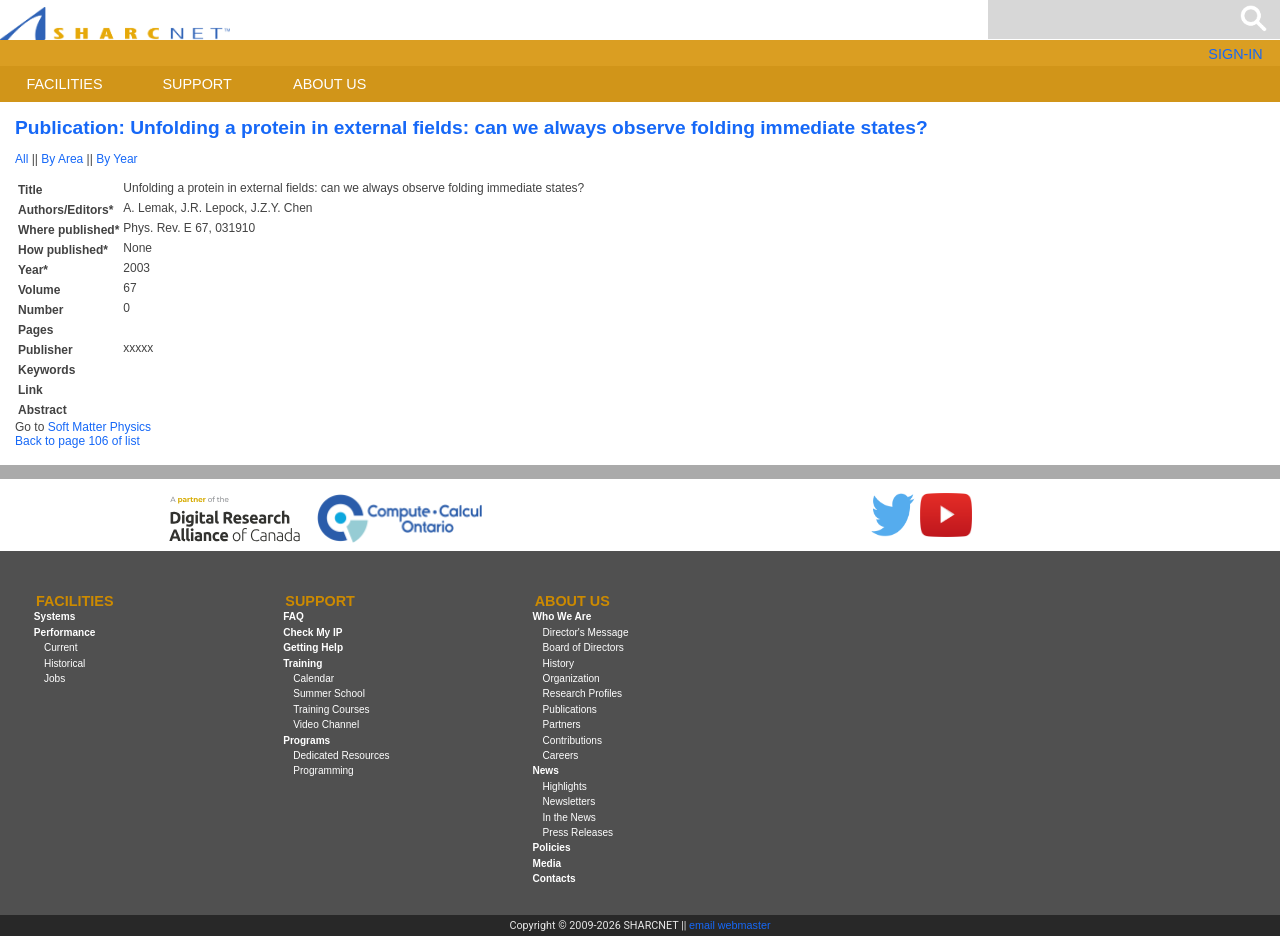  Describe the element at coordinates (116, 159) in the screenshot. I see `By Year` at that location.